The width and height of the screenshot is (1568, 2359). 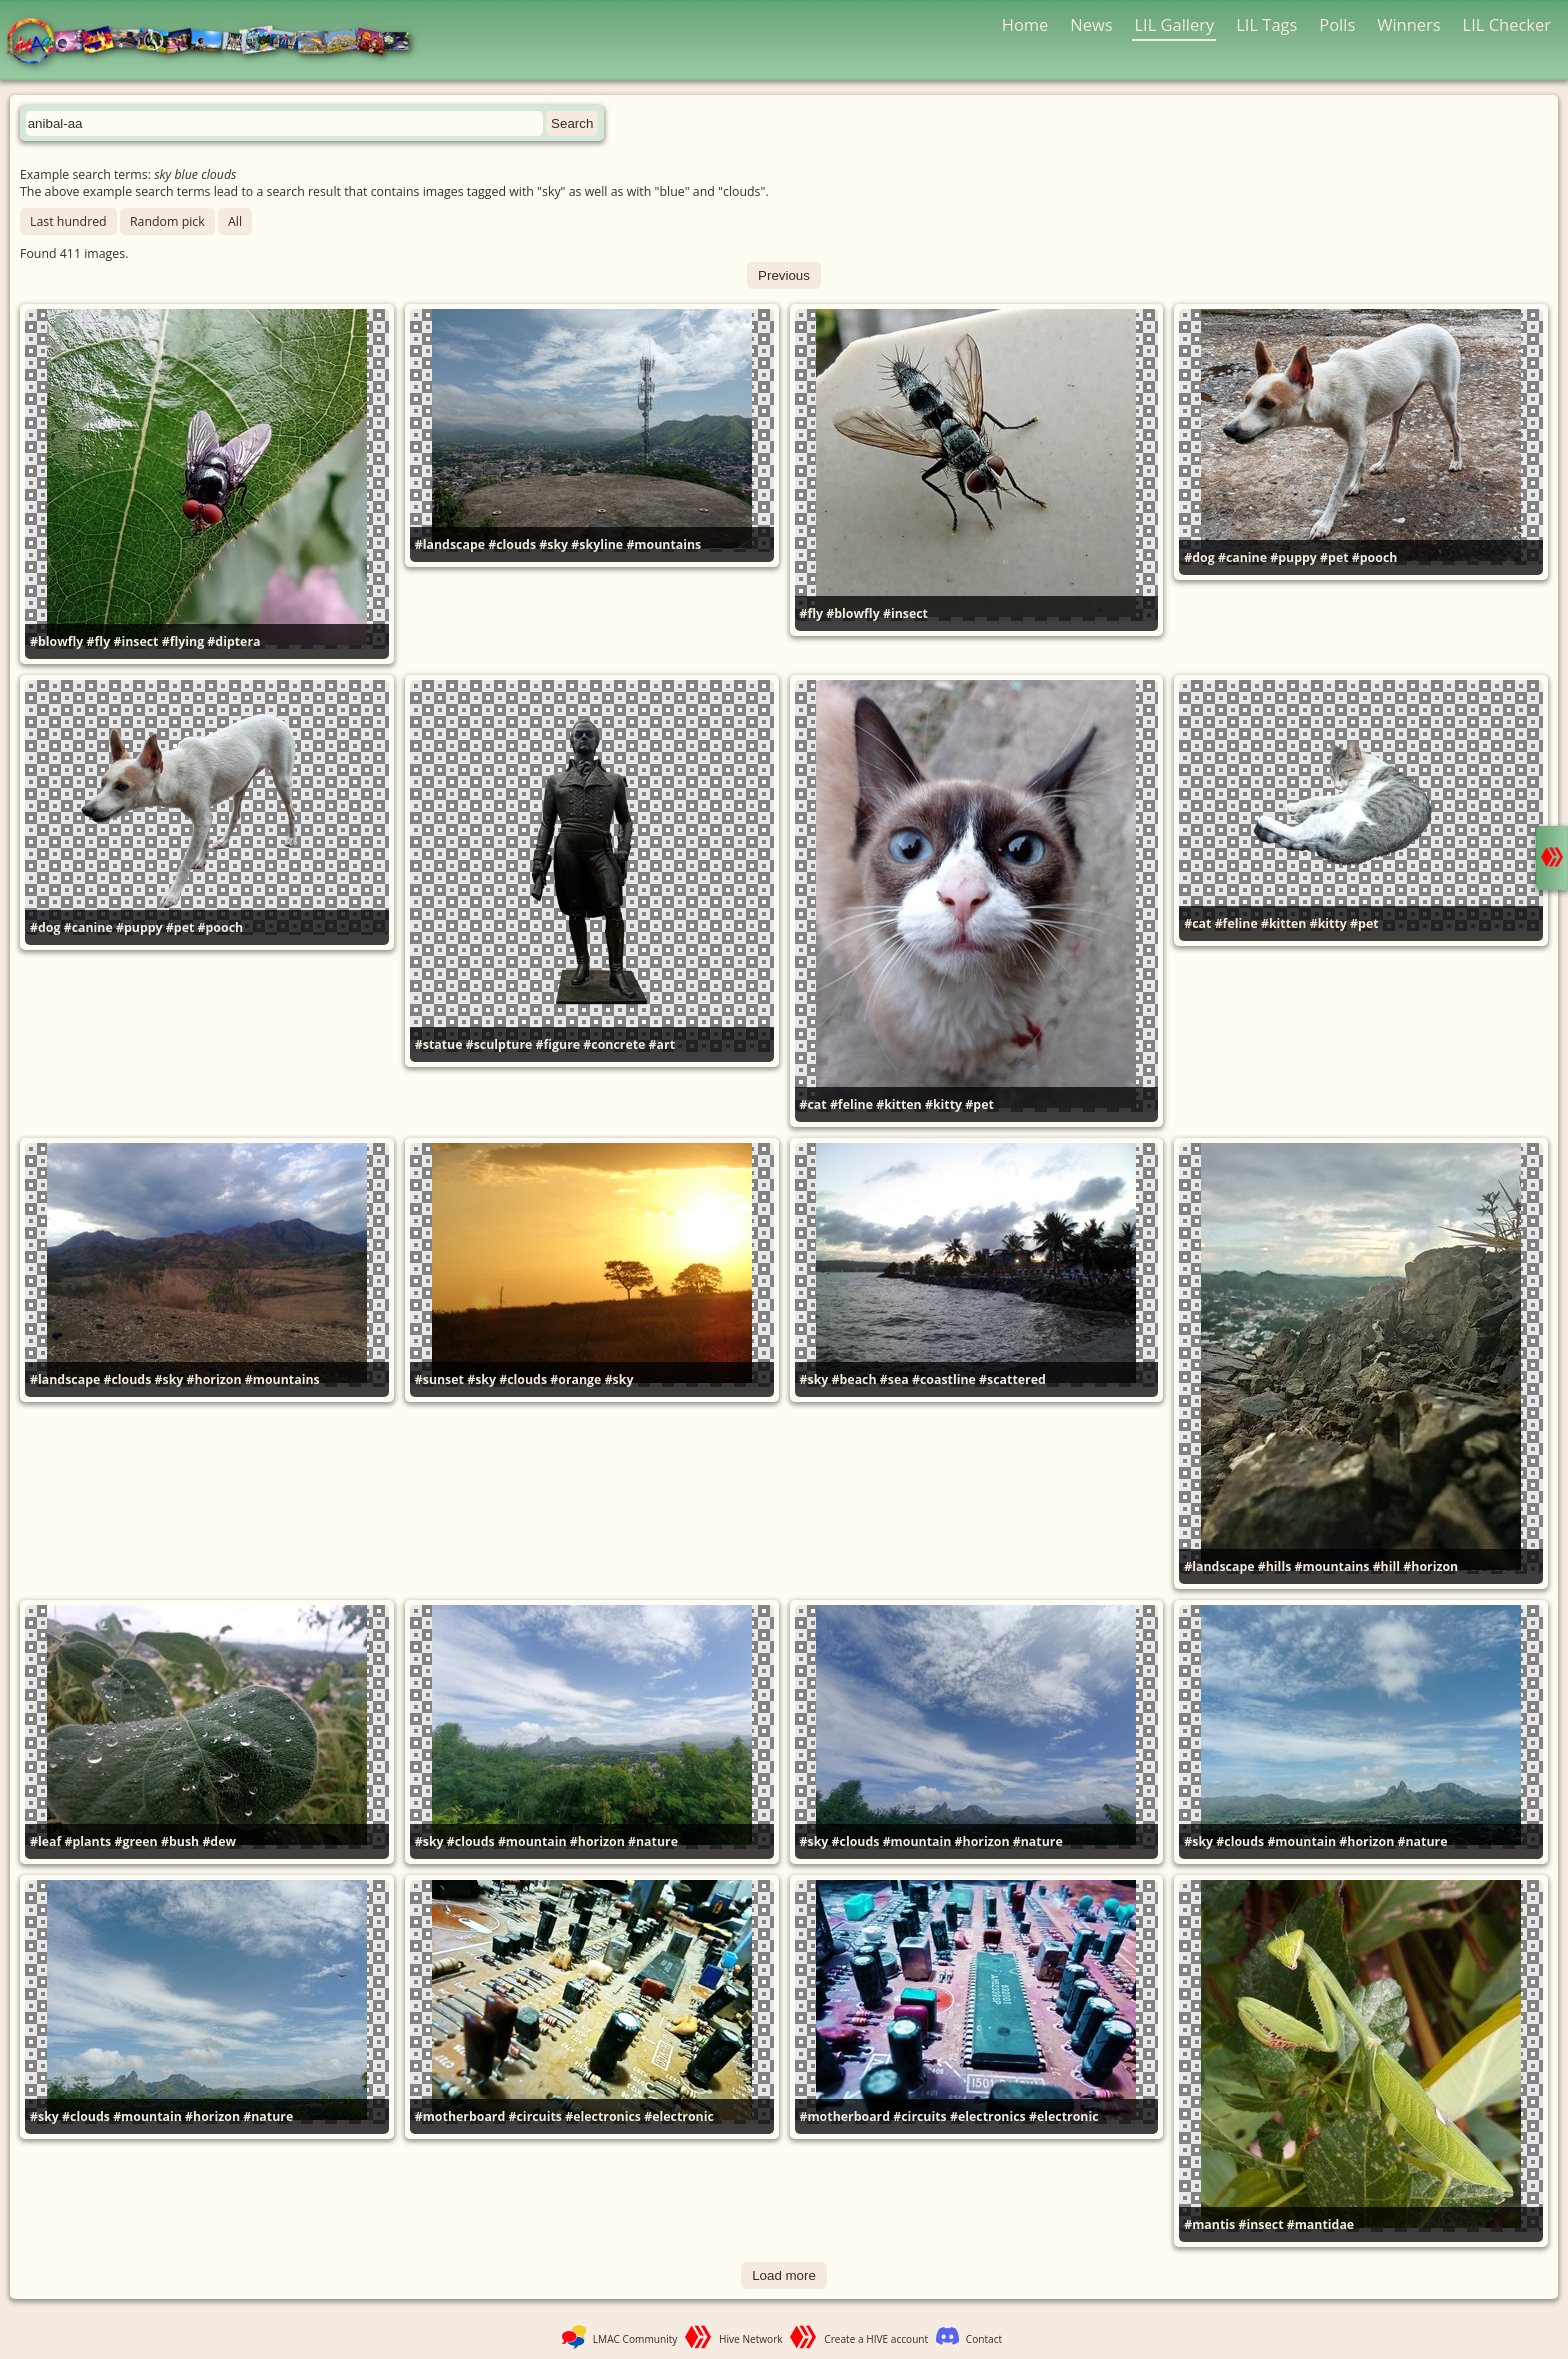 I want to click on #beach, so click(x=854, y=1379).